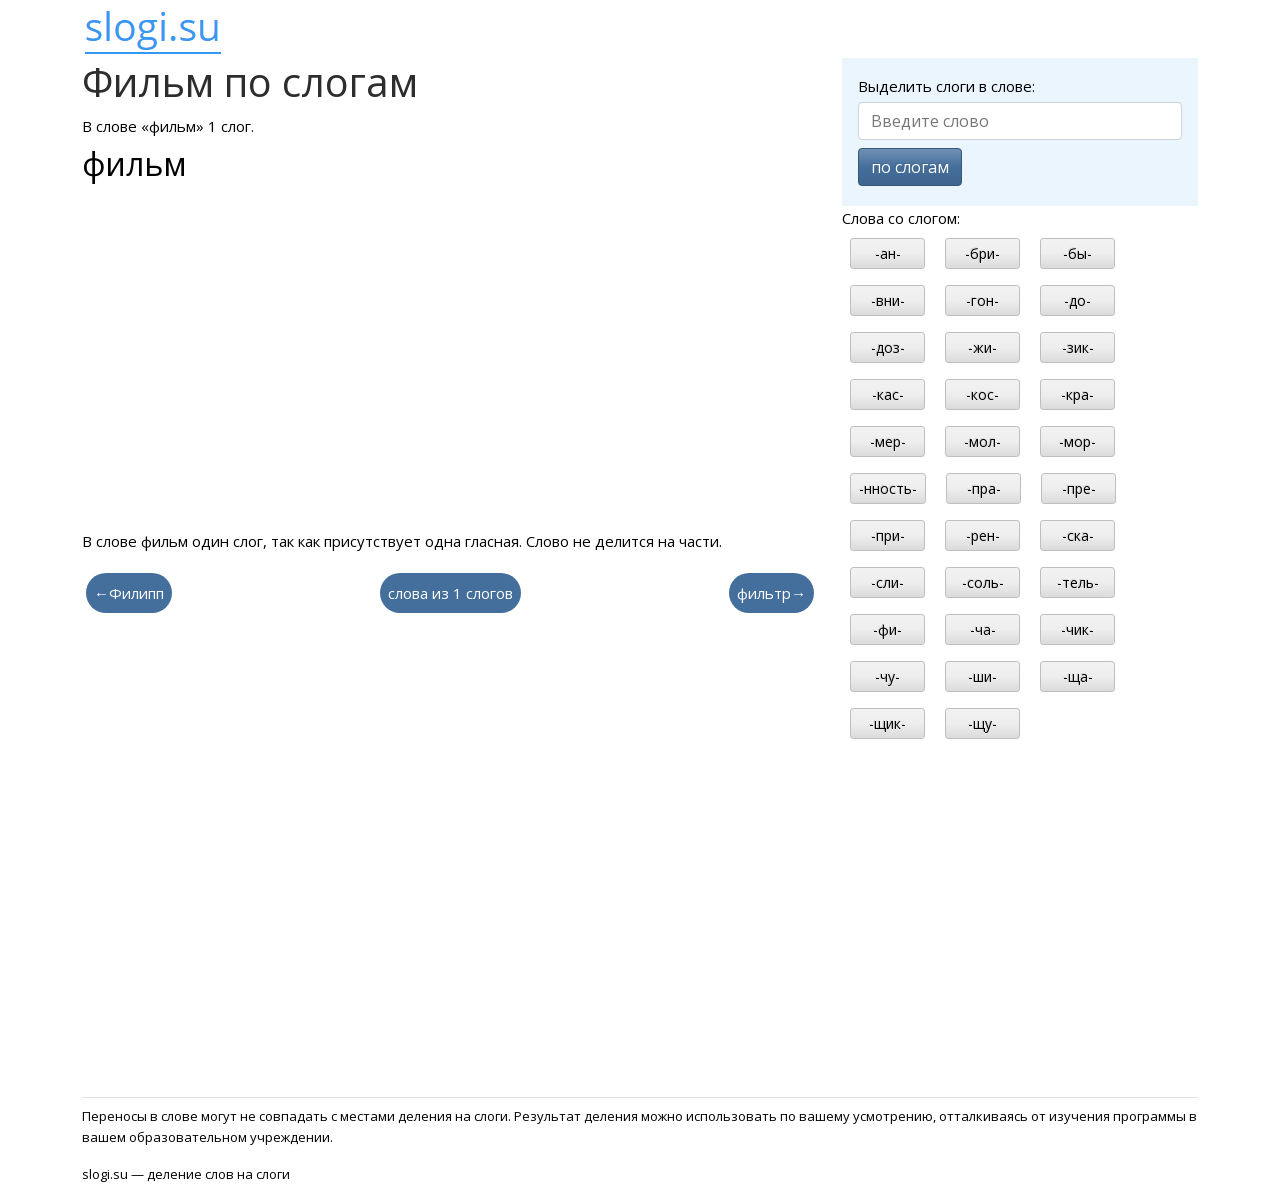 Image resolution: width=1280 pixels, height=1201 pixels. What do you see at coordinates (1077, 441) in the screenshot?
I see `-мор-` at bounding box center [1077, 441].